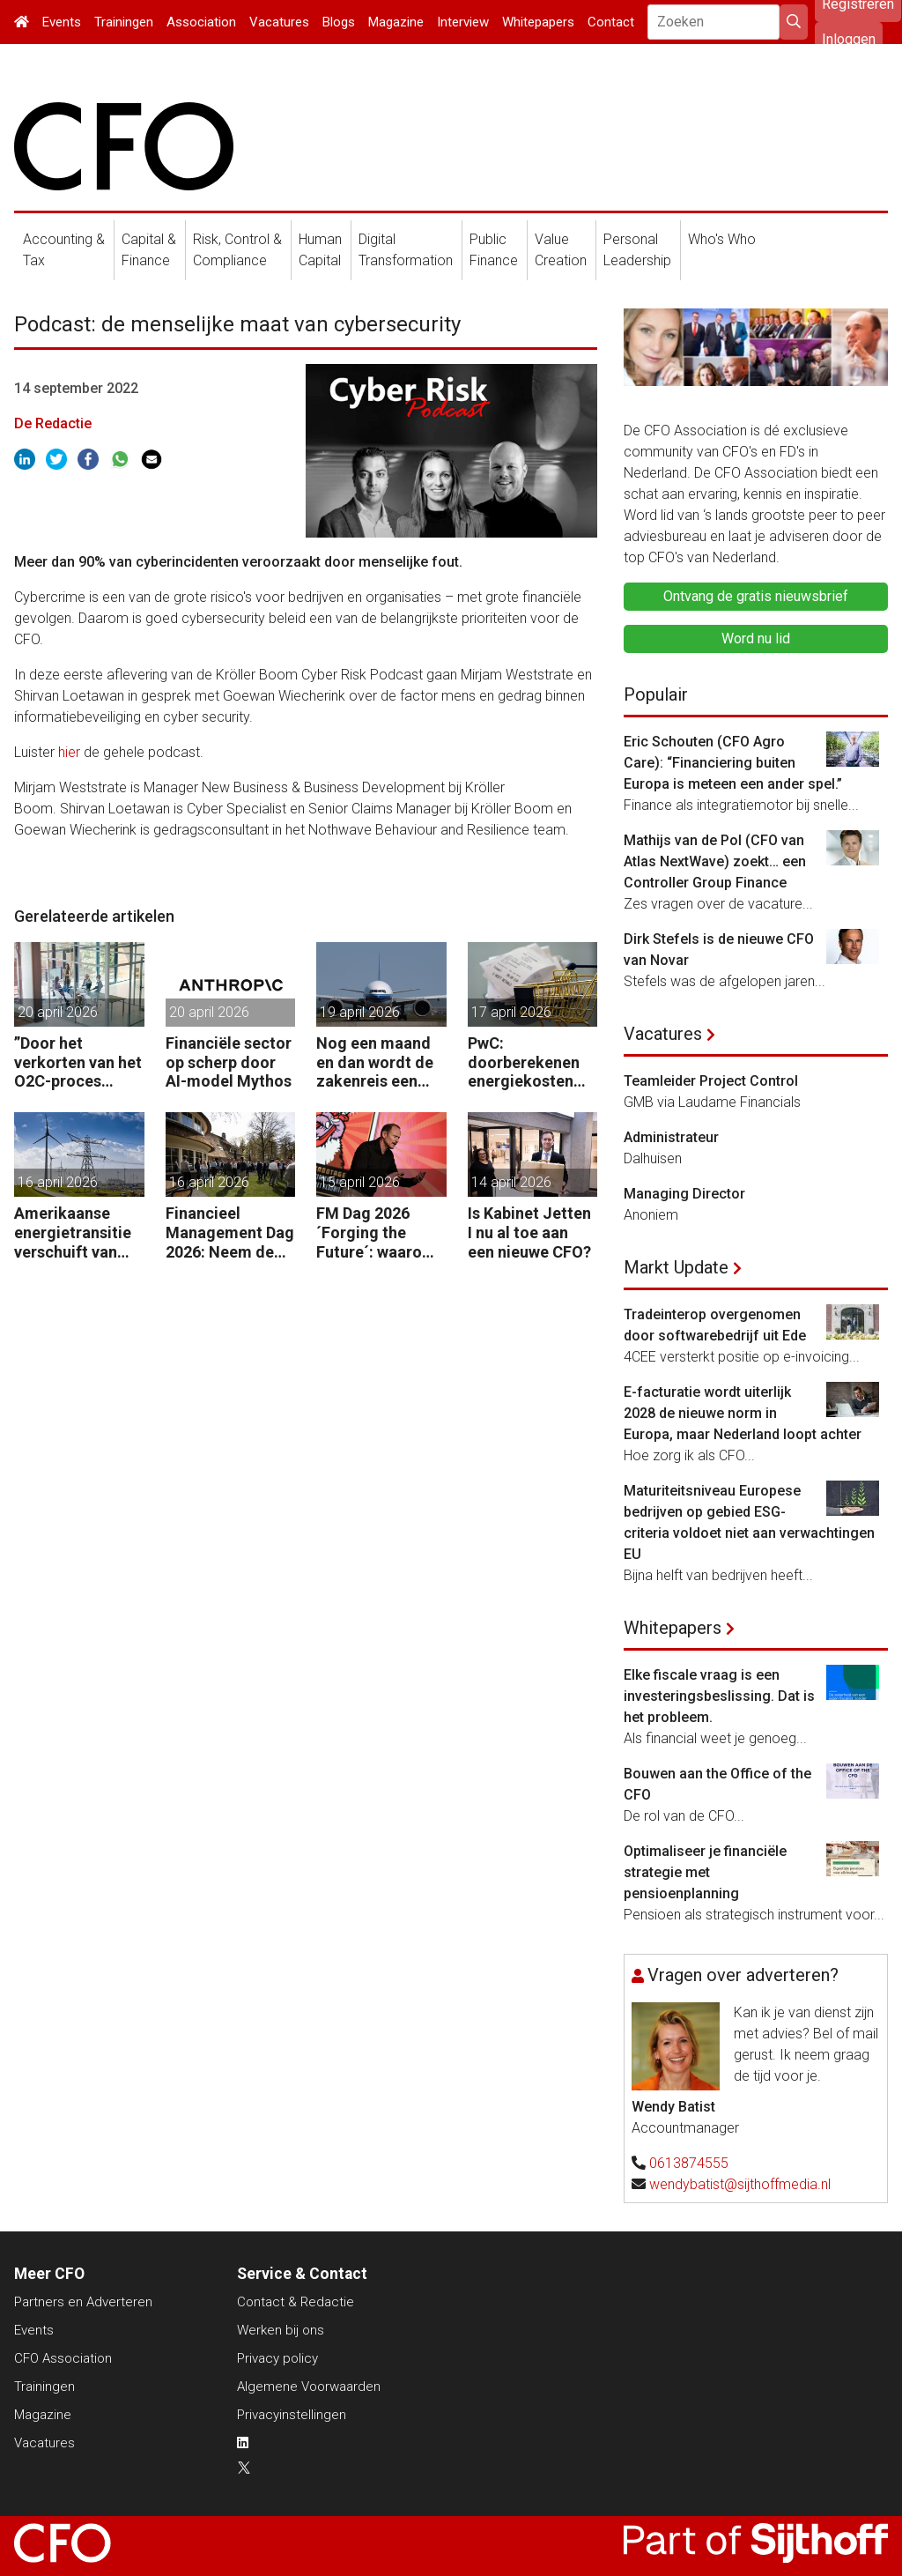 The height and width of the screenshot is (2576, 902). What do you see at coordinates (338, 22) in the screenshot?
I see `Blogs` at bounding box center [338, 22].